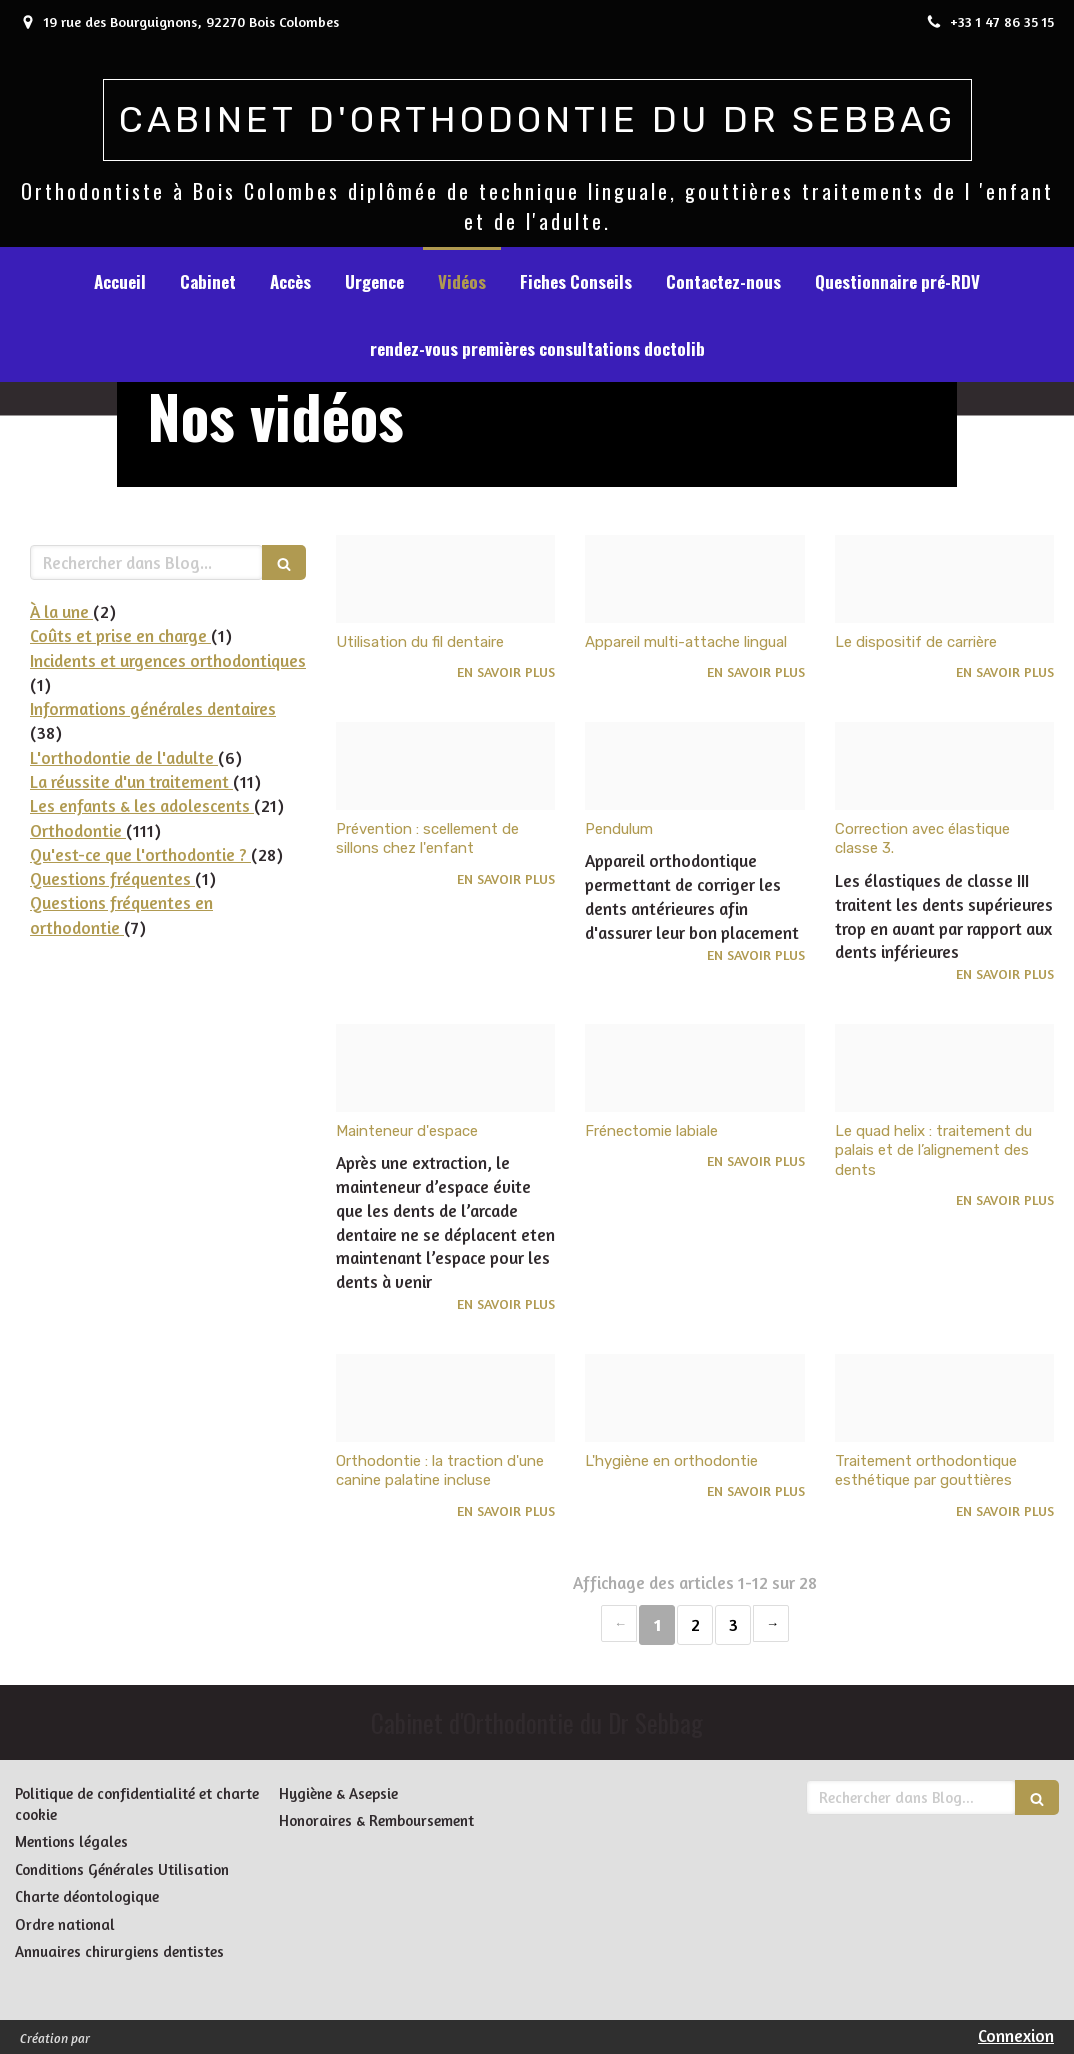 This screenshot has width=1074, height=2054. What do you see at coordinates (153, 708) in the screenshot?
I see `Informations générales dentaires` at bounding box center [153, 708].